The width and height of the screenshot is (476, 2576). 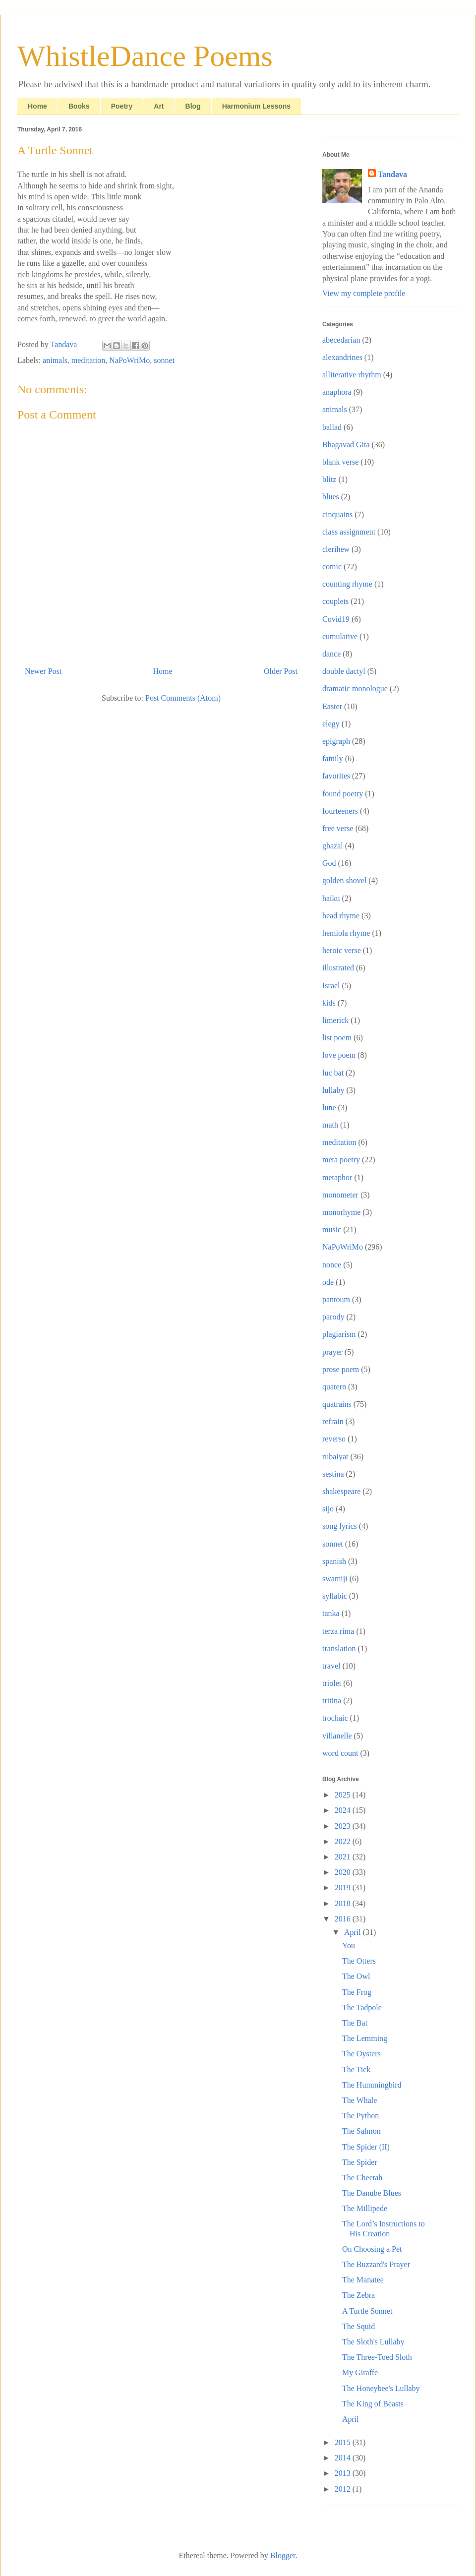 I want to click on comic, so click(x=332, y=566).